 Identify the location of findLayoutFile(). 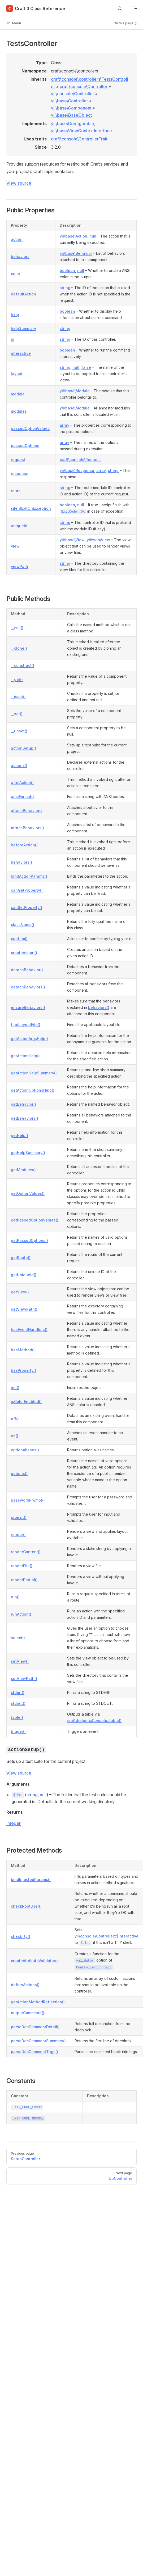
(25, 1024).